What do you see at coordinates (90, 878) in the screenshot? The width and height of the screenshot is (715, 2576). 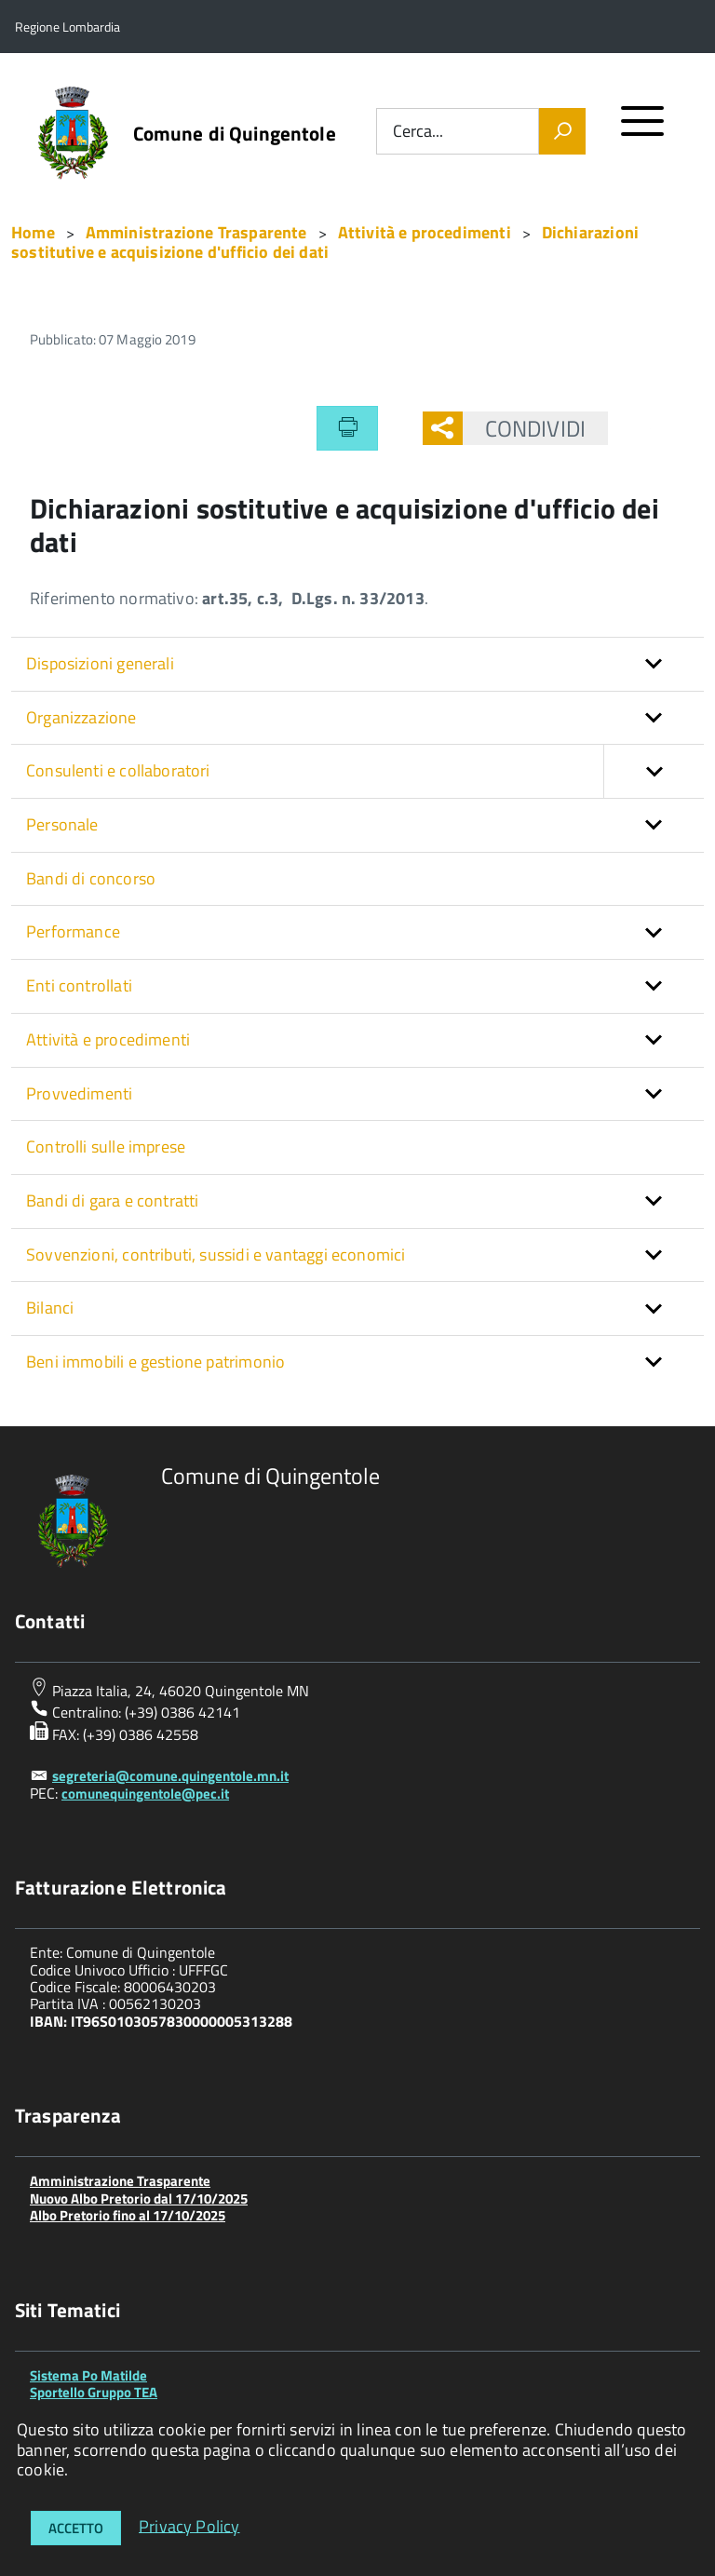 I see `Bandi di concorso` at bounding box center [90, 878].